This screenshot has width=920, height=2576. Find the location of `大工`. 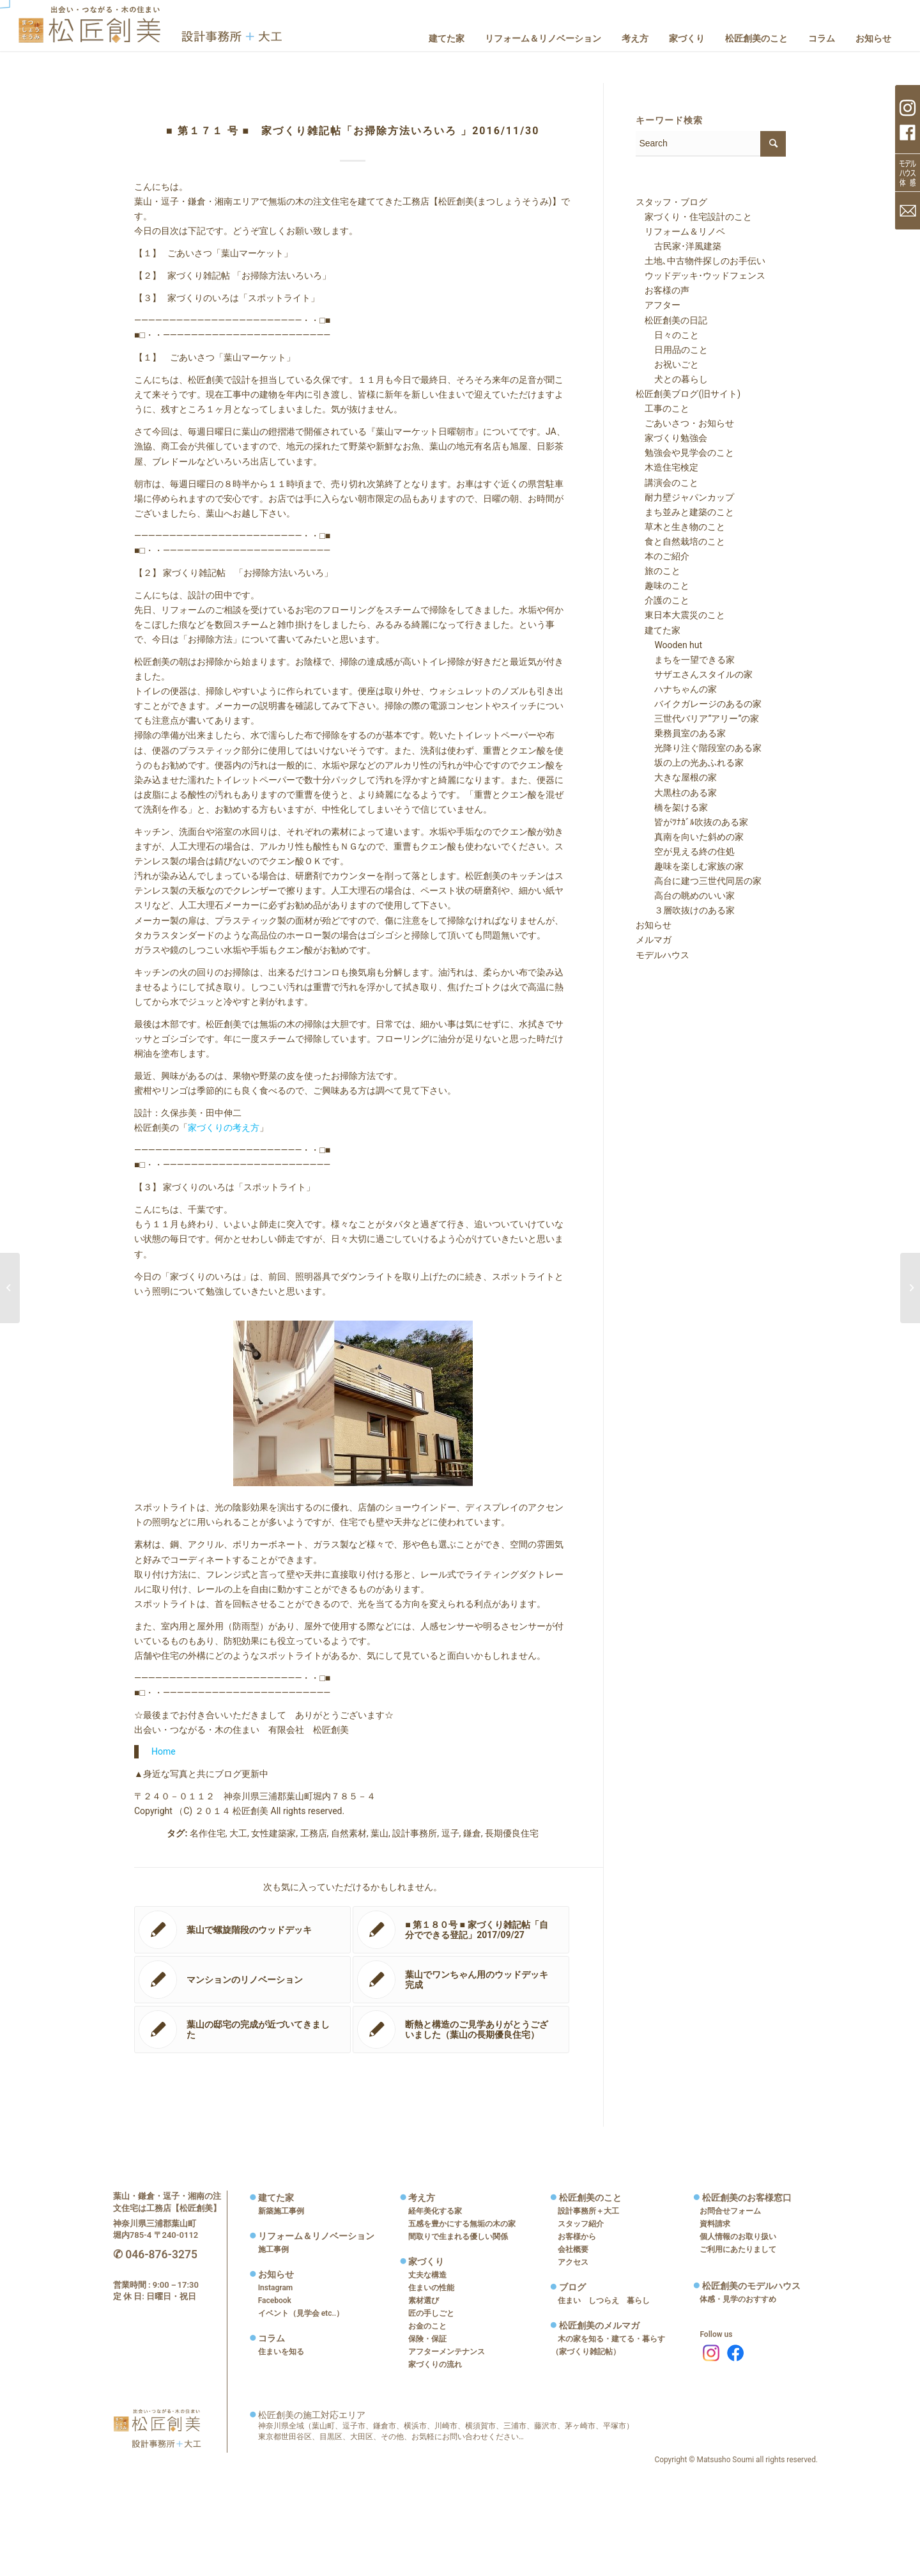

大工 is located at coordinates (238, 1833).